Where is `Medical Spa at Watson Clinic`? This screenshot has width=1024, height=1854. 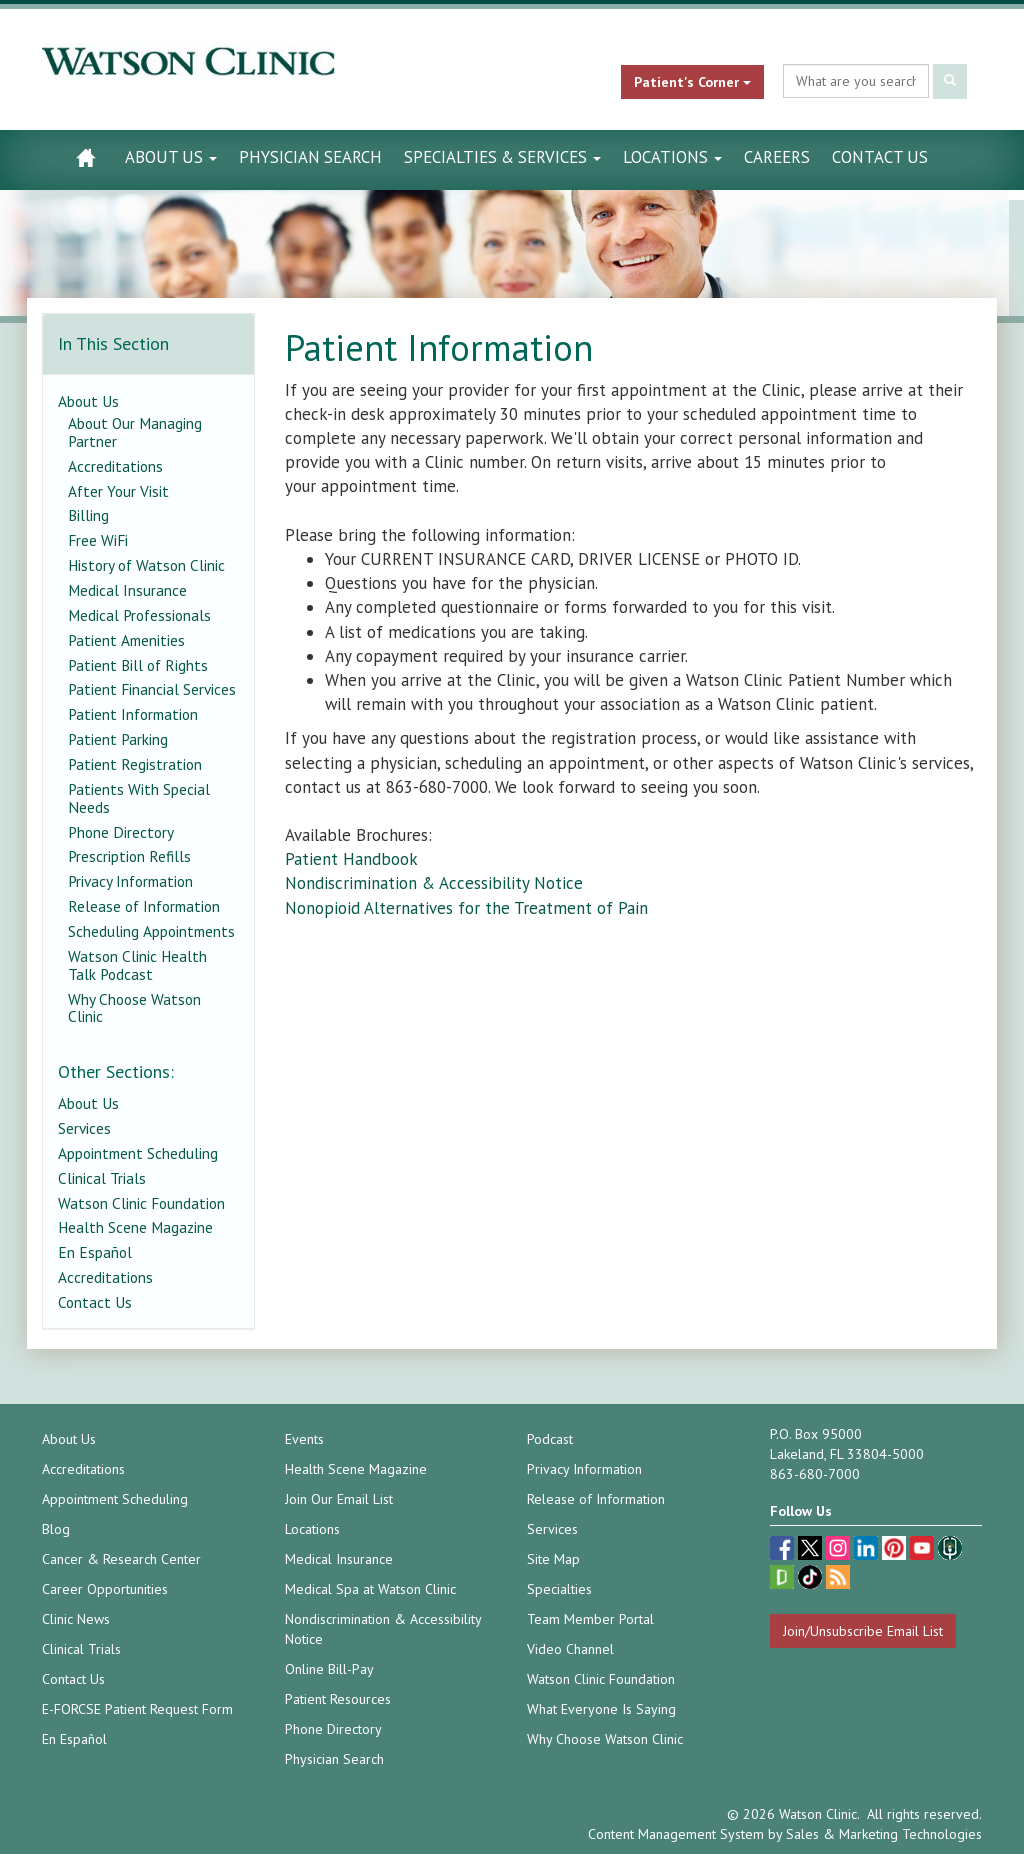 Medical Spa at Watson Clinic is located at coordinates (370, 1589).